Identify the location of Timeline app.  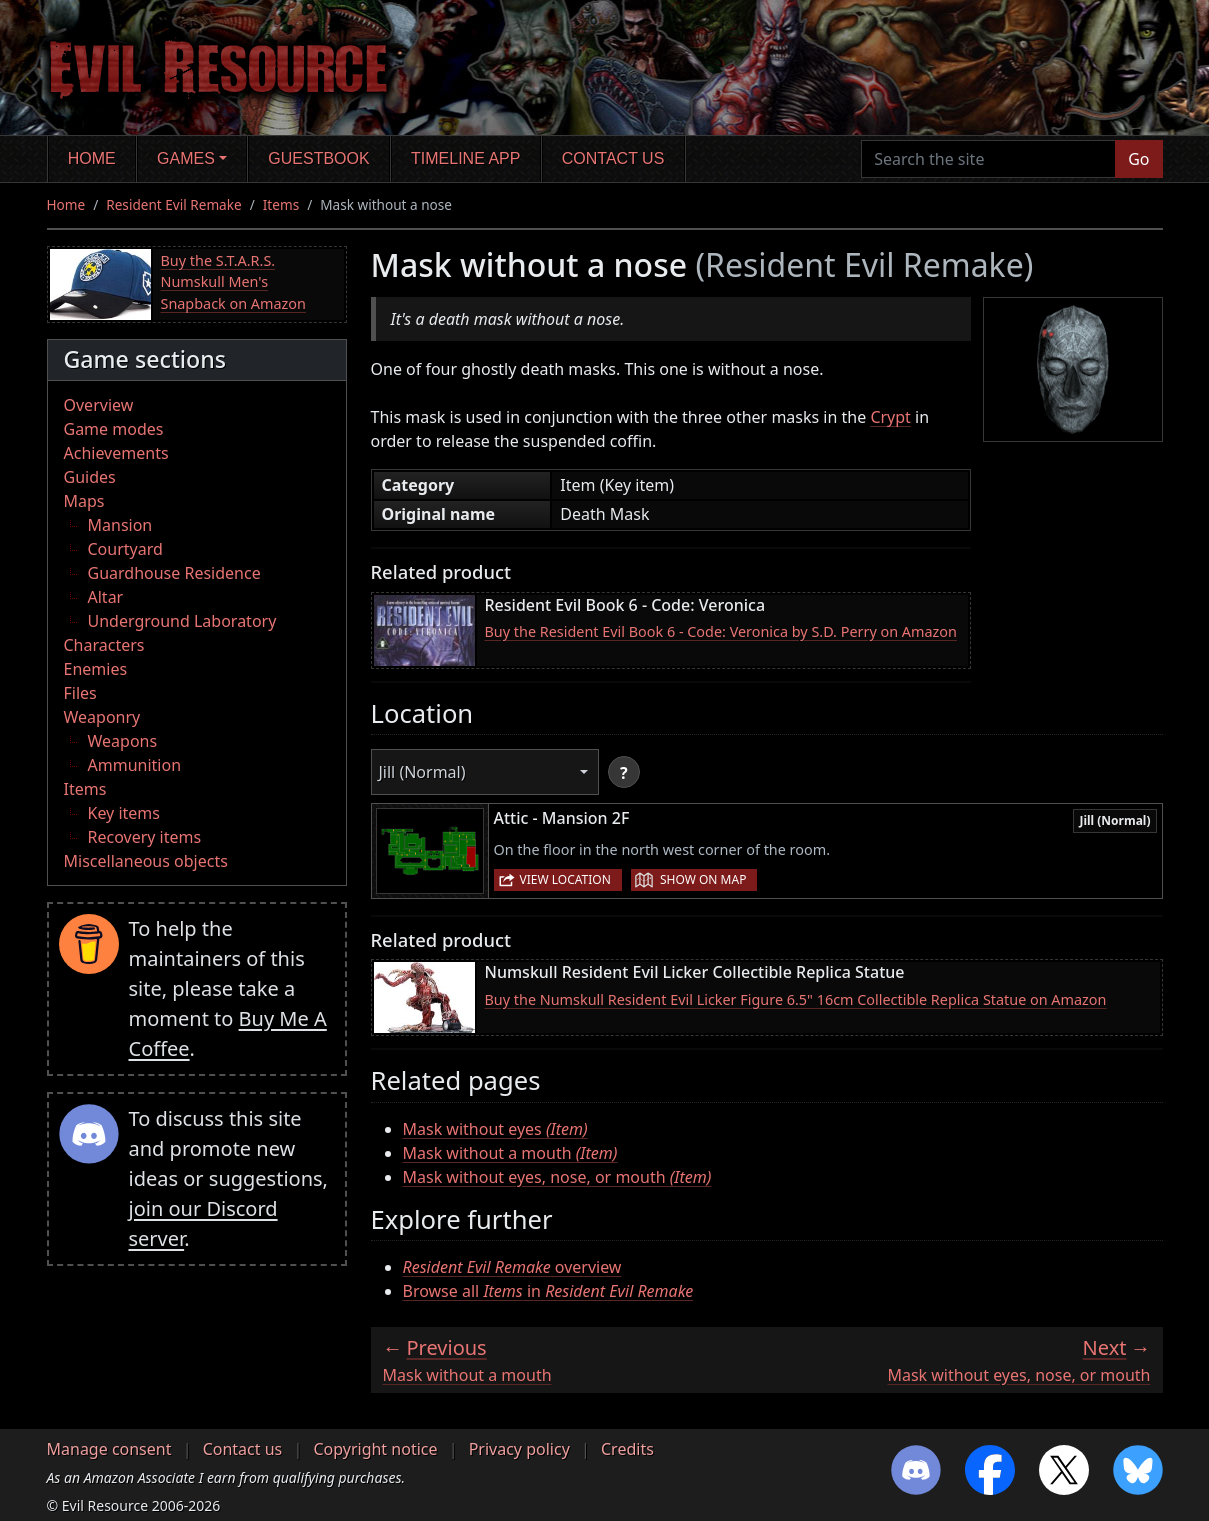
(465, 158).